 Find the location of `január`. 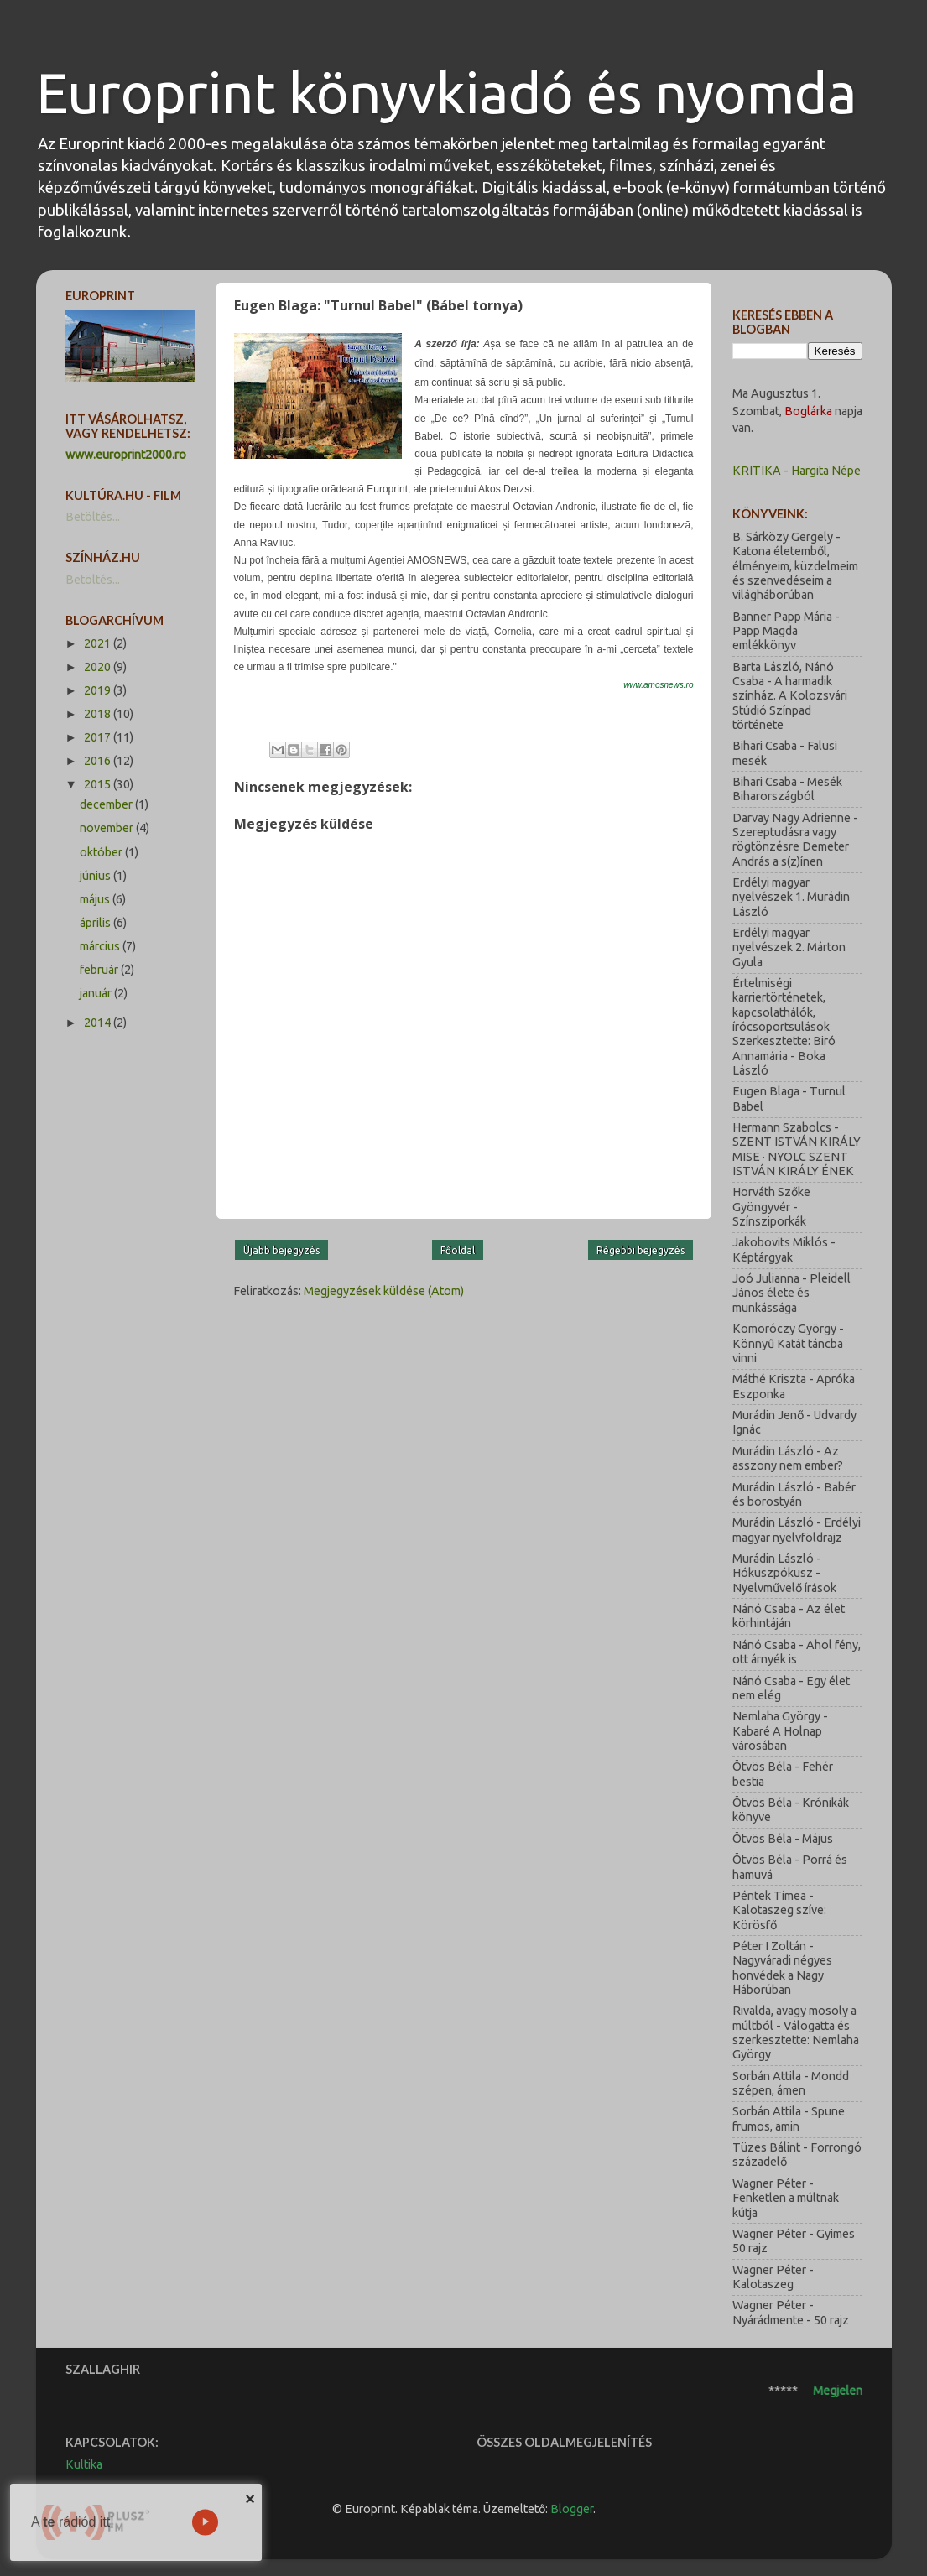

január is located at coordinates (97, 993).